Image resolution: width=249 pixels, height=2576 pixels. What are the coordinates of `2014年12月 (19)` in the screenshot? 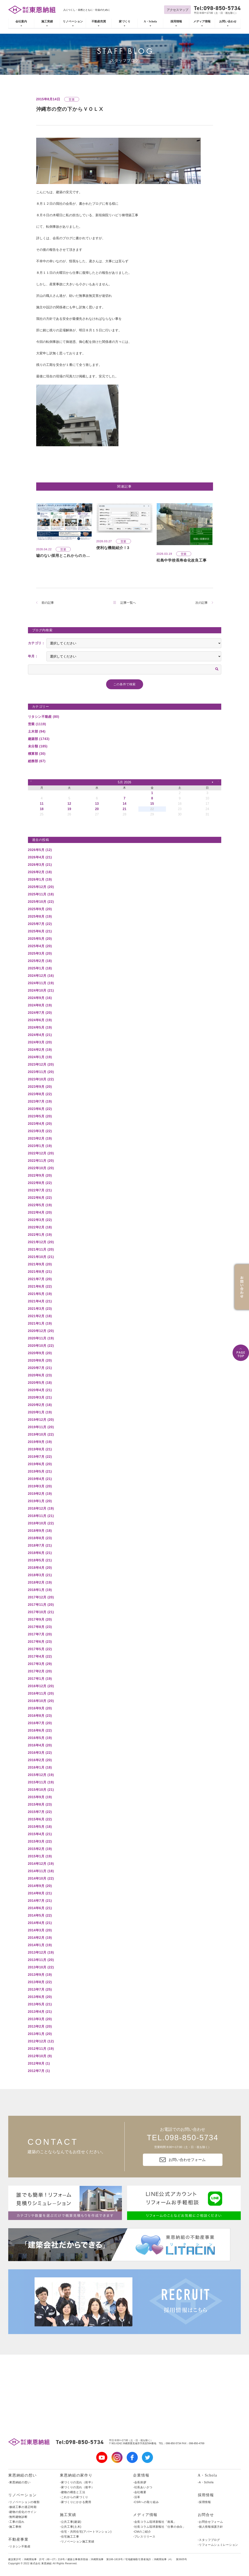 It's located at (41, 1863).